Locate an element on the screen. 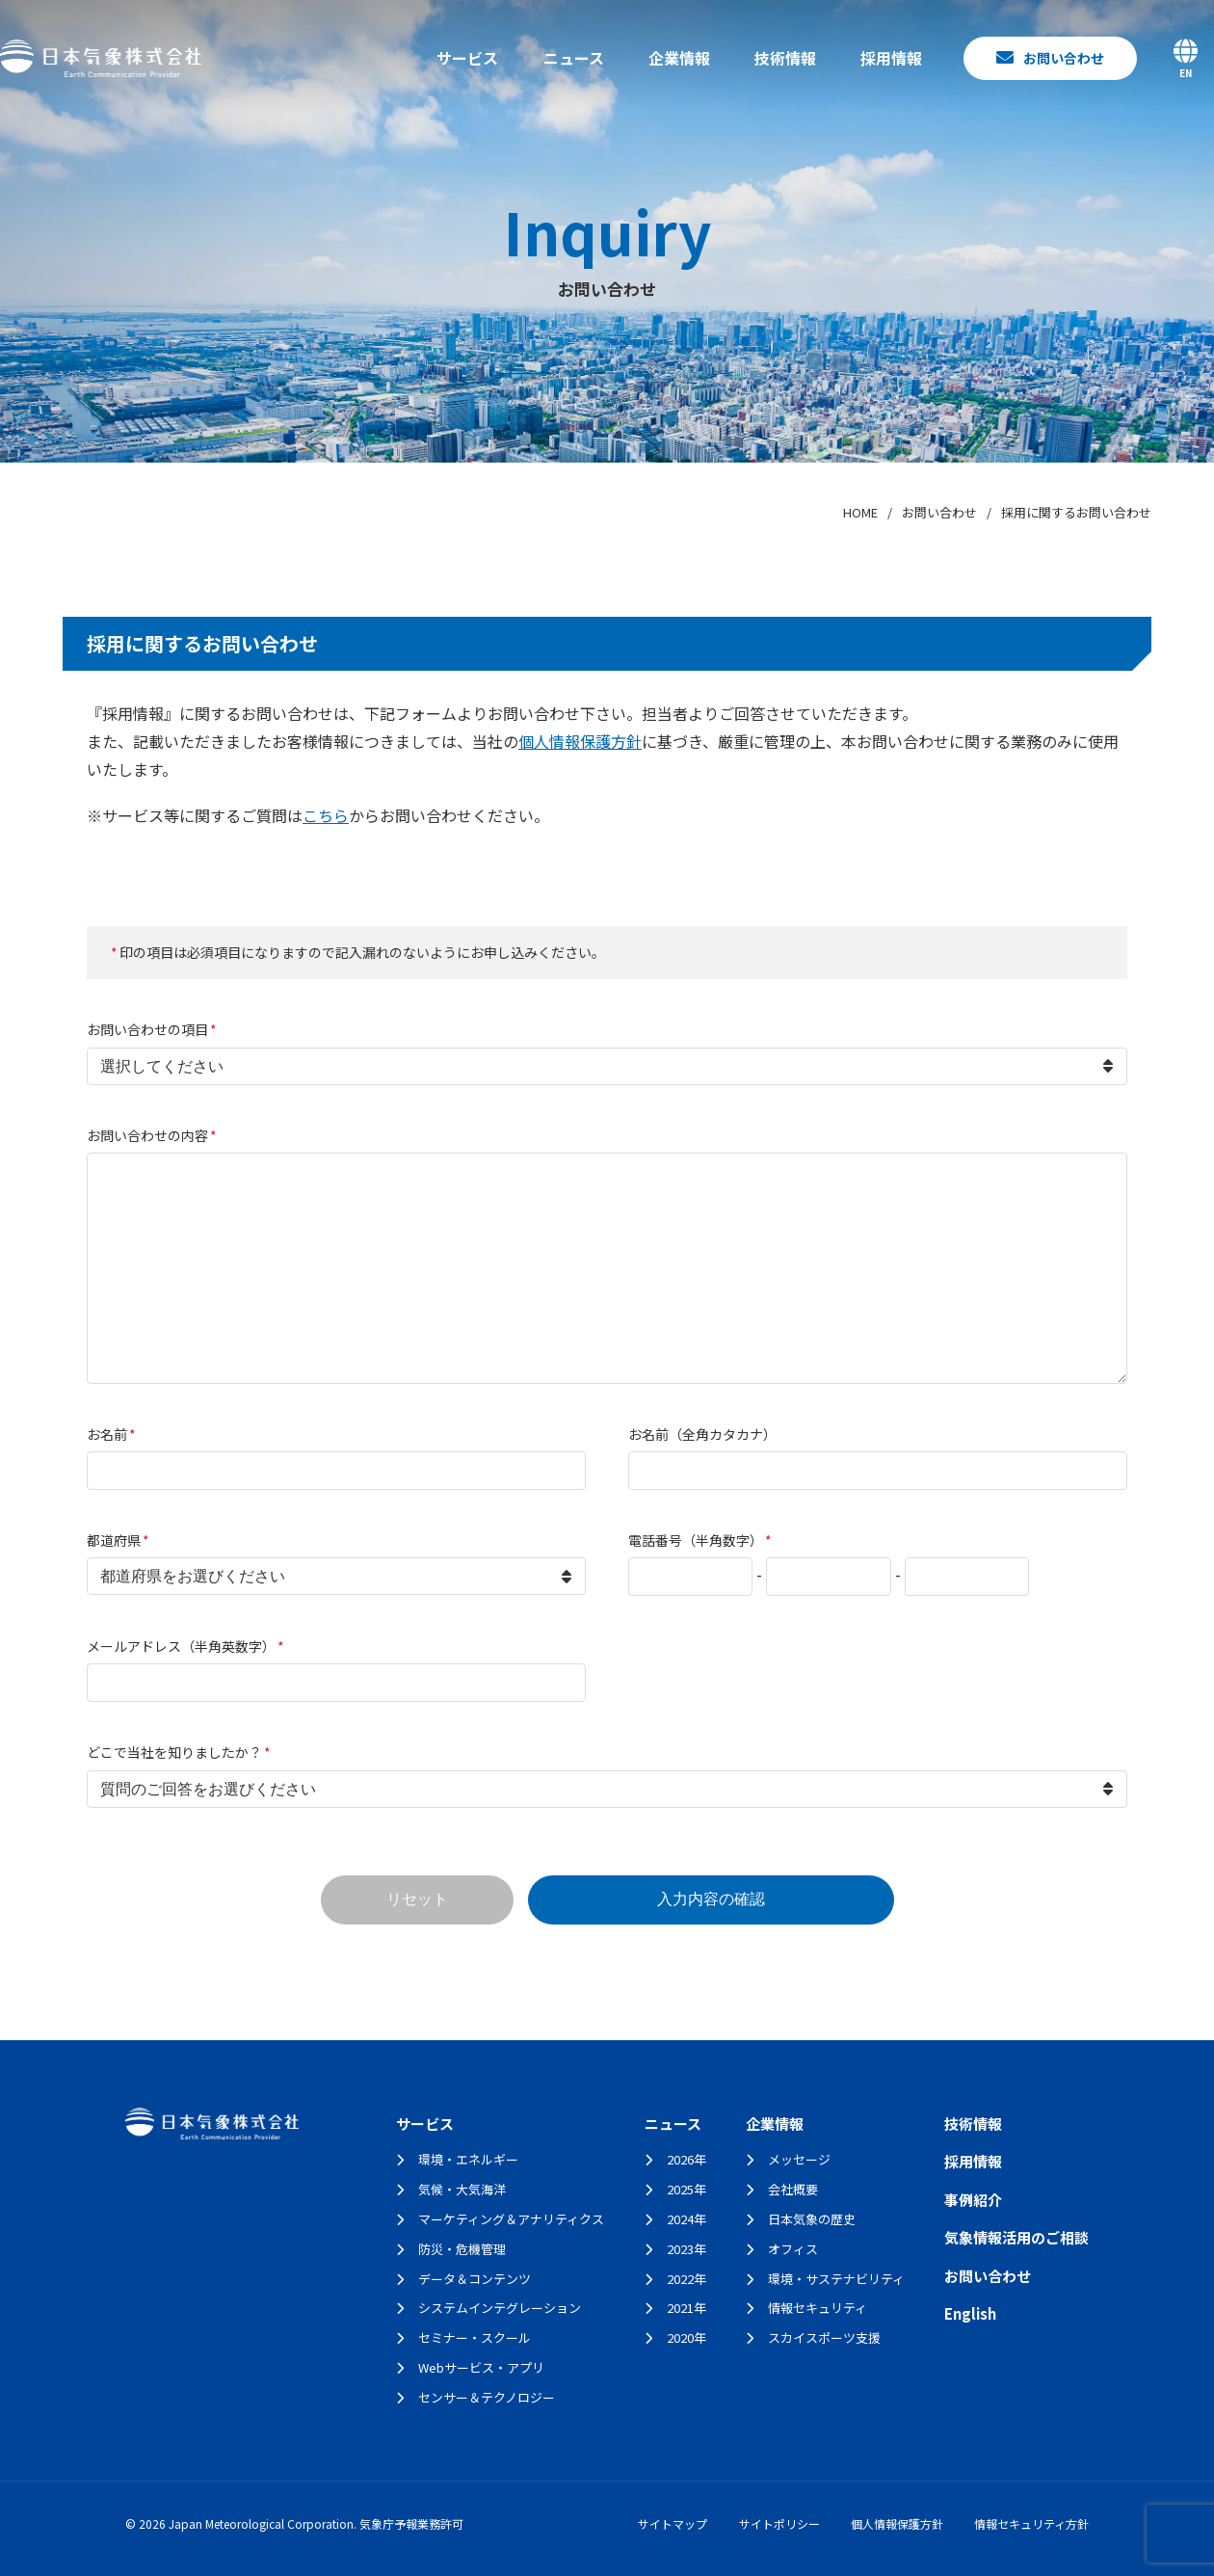 The width and height of the screenshot is (1214, 2576). 気象情報活用のご相談 is located at coordinates (1016, 2237).